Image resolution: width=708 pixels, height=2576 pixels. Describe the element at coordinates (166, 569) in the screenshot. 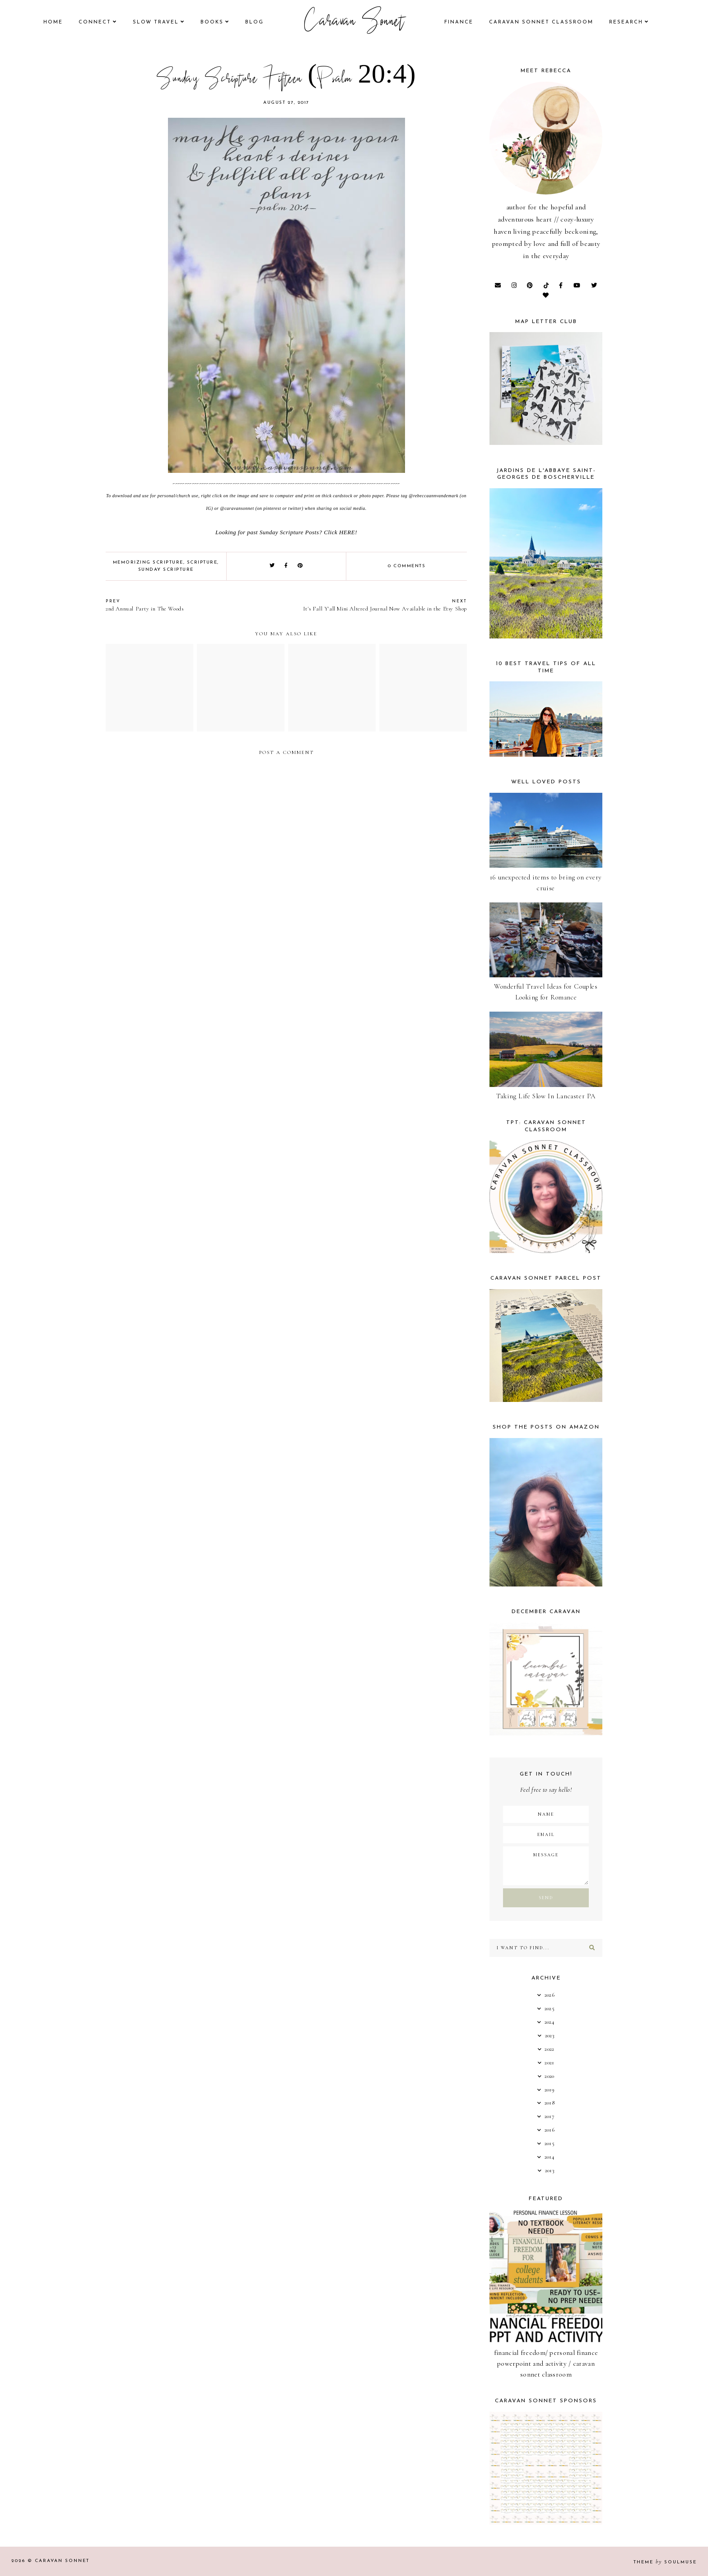

I see `Sunday Scripture` at that location.